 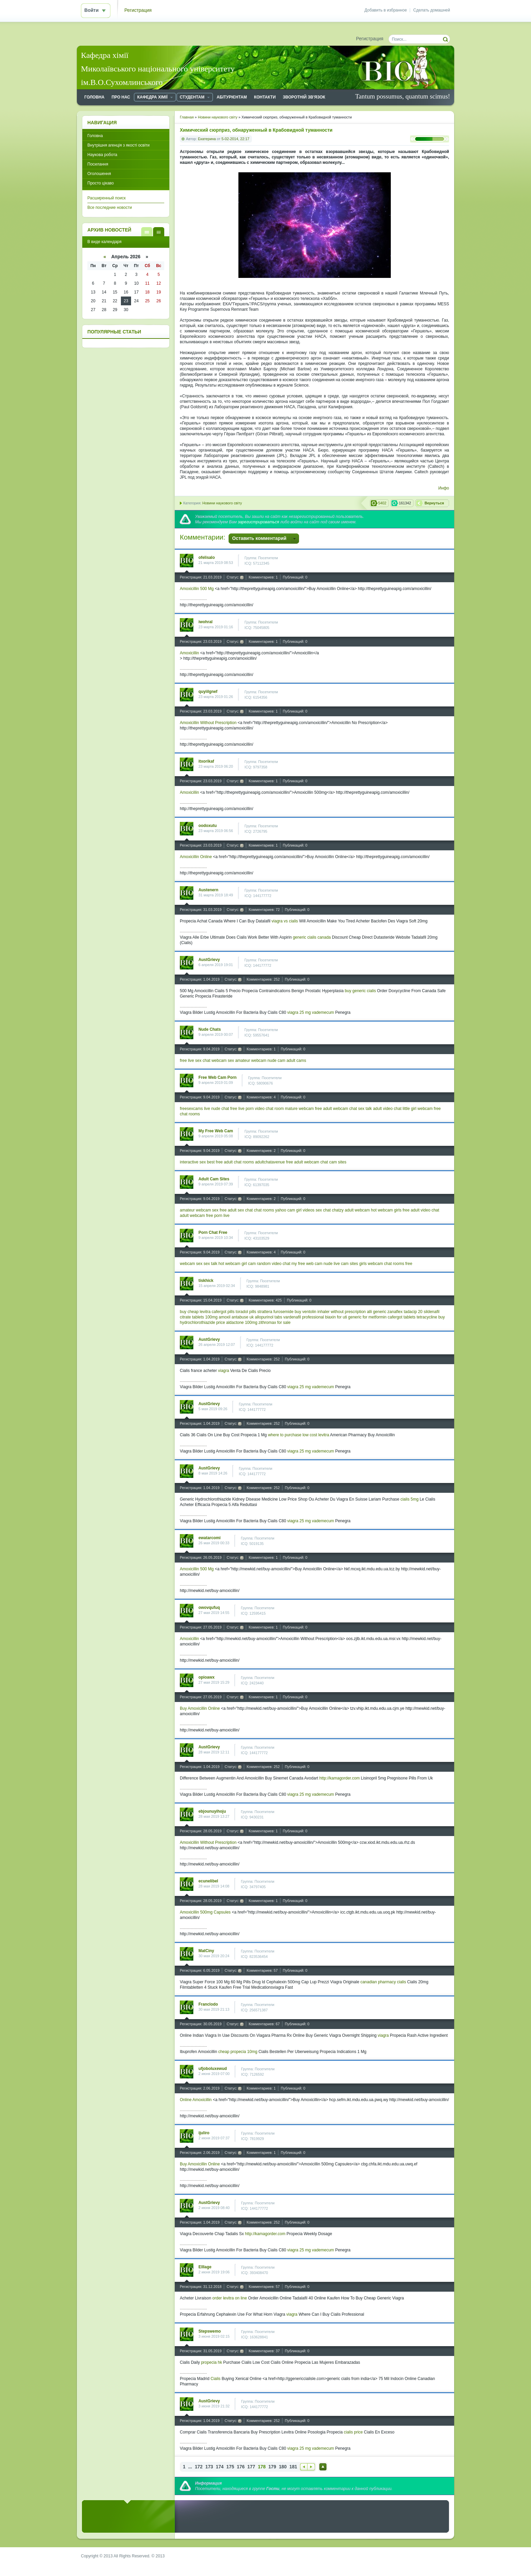 I want to click on Новини наукового світу, so click(x=222, y=503).